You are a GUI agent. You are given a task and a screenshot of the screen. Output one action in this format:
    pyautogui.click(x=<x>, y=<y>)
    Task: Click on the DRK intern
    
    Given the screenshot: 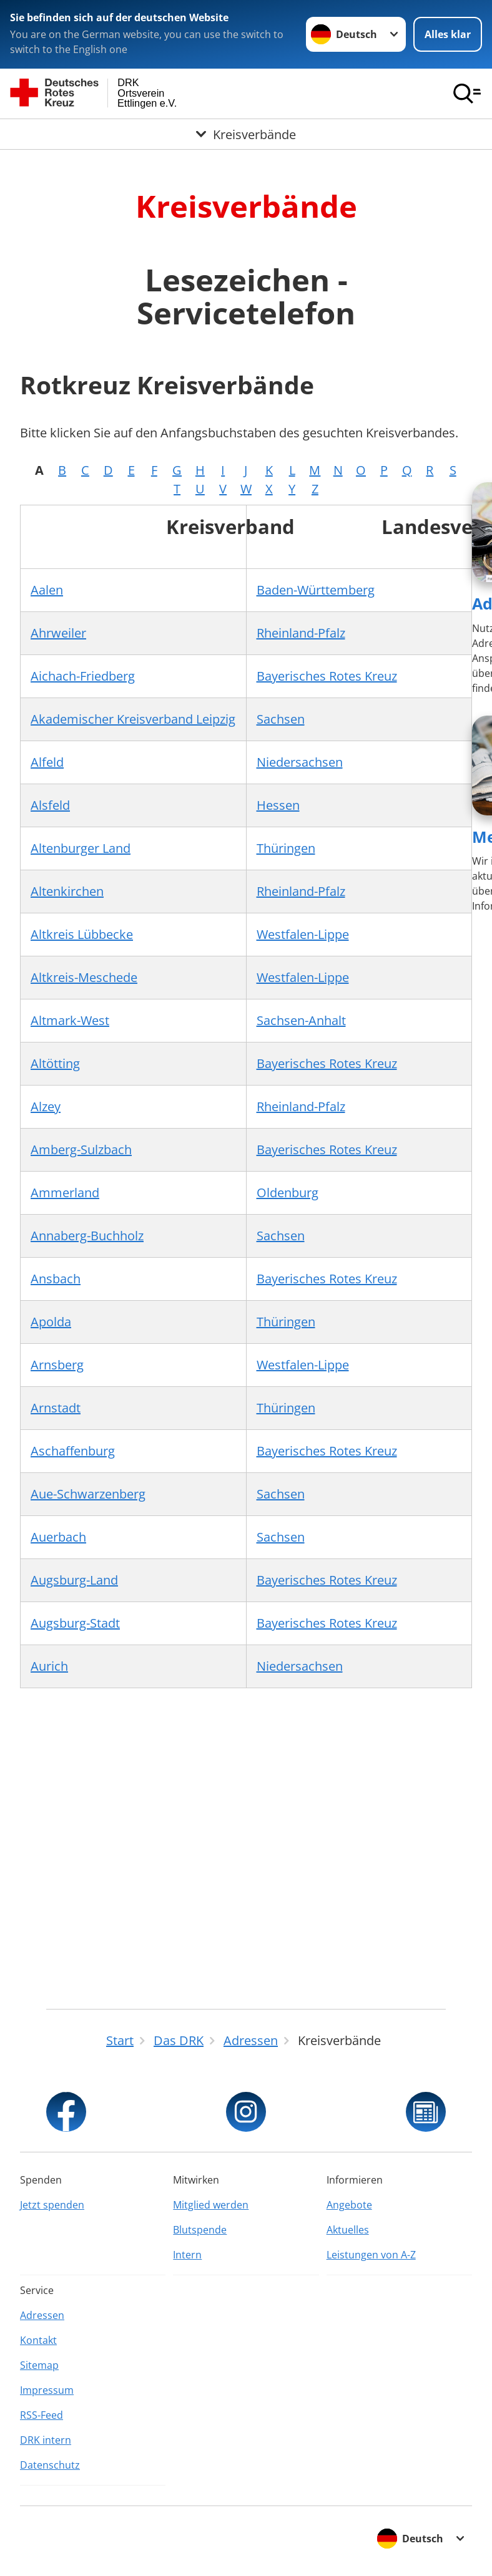 What is the action you would take?
    pyautogui.click(x=45, y=2440)
    